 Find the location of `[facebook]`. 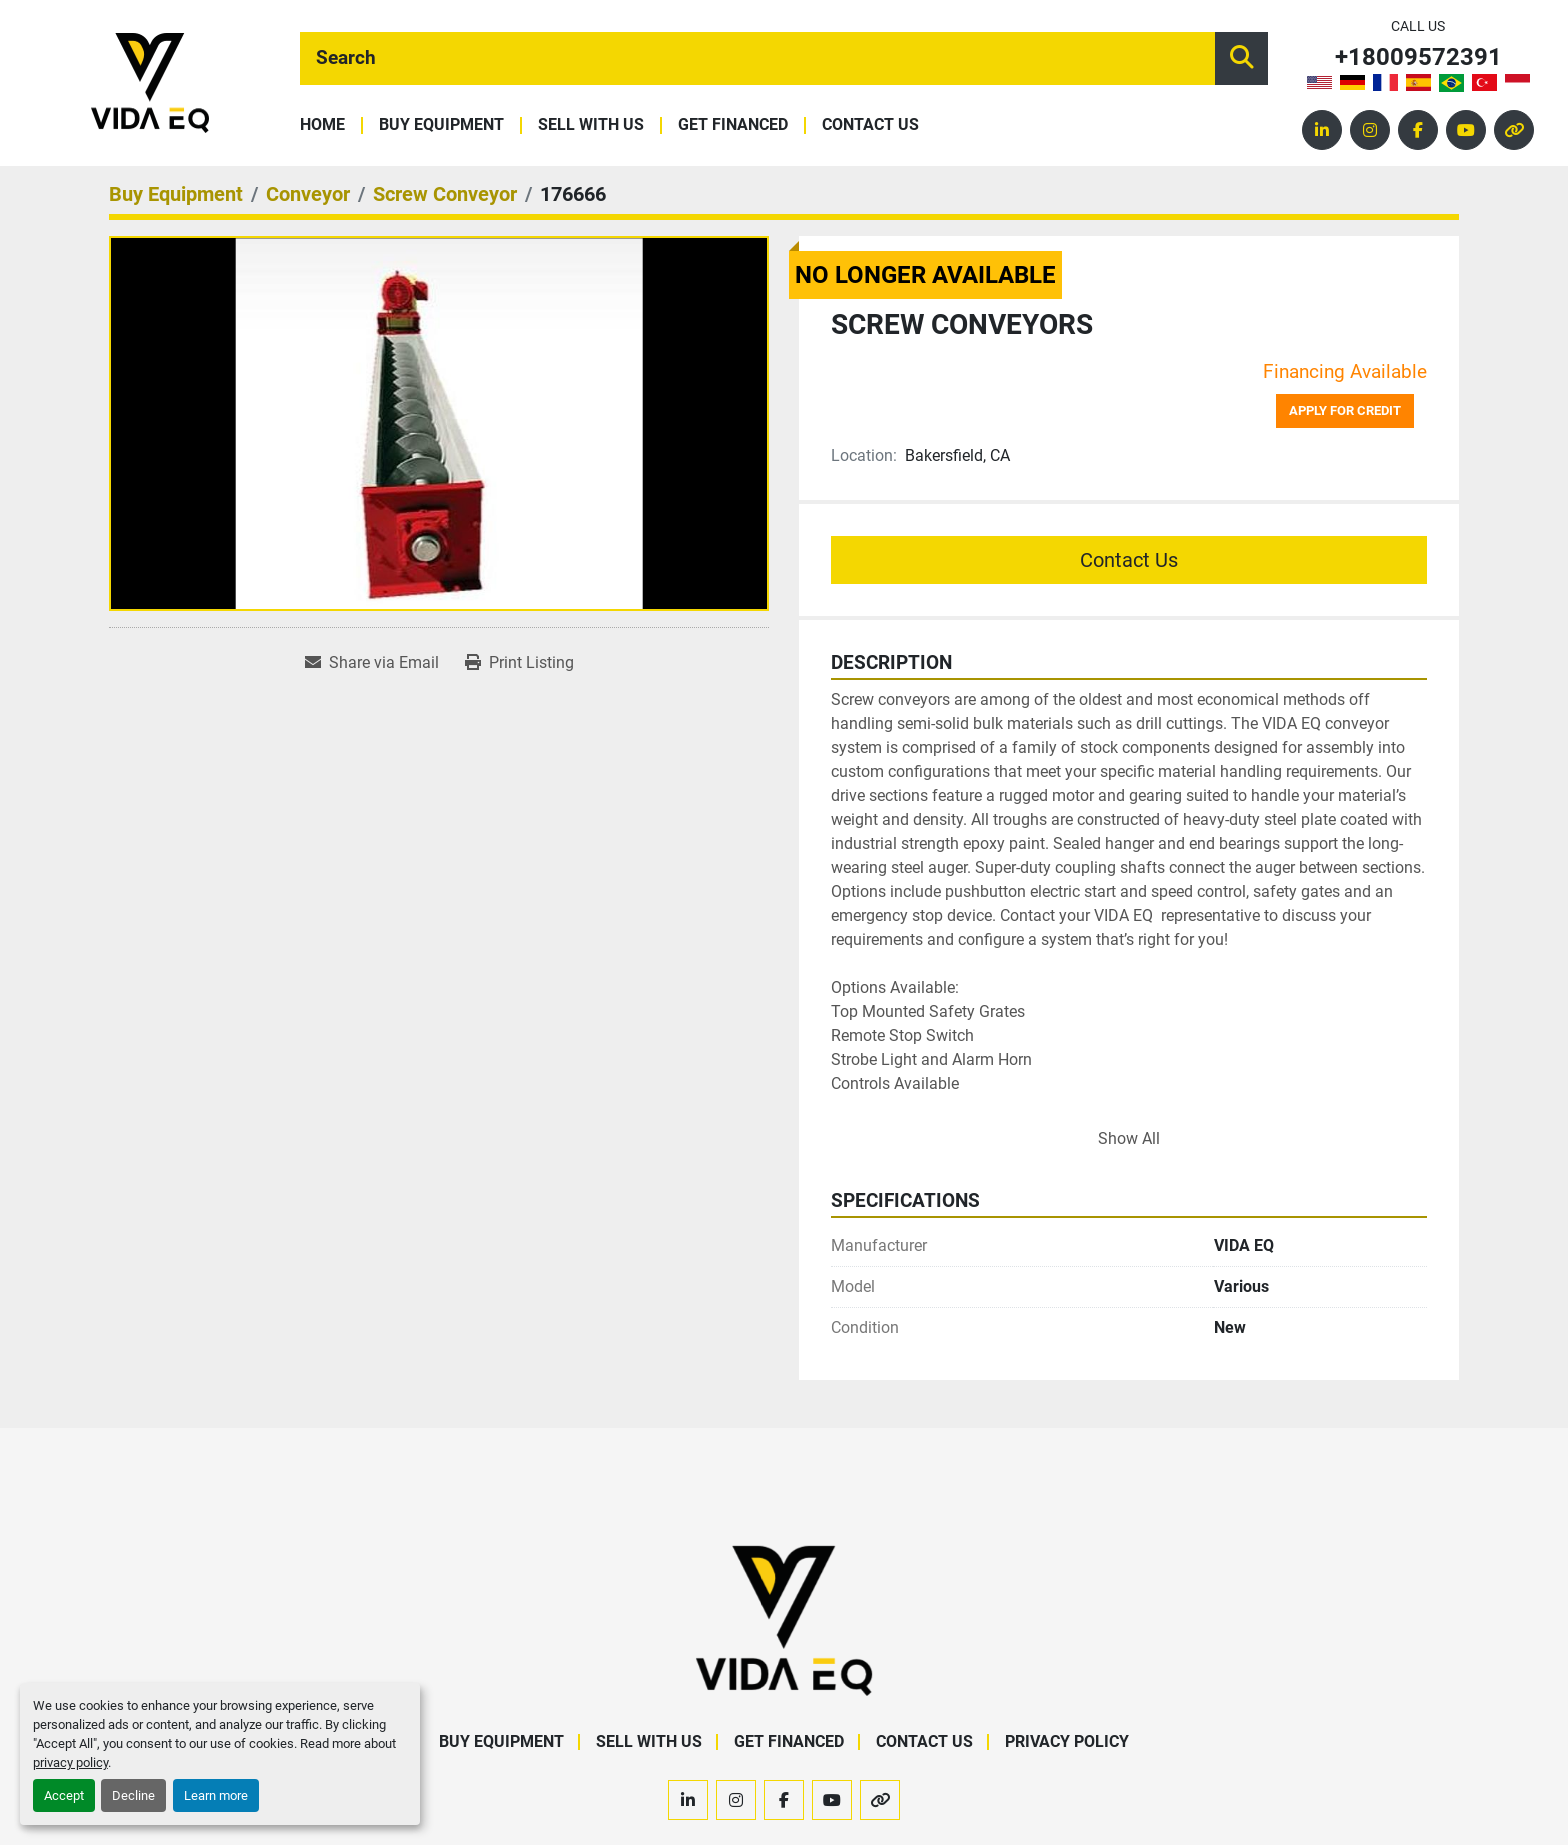

[facebook] is located at coordinates (1418, 130).